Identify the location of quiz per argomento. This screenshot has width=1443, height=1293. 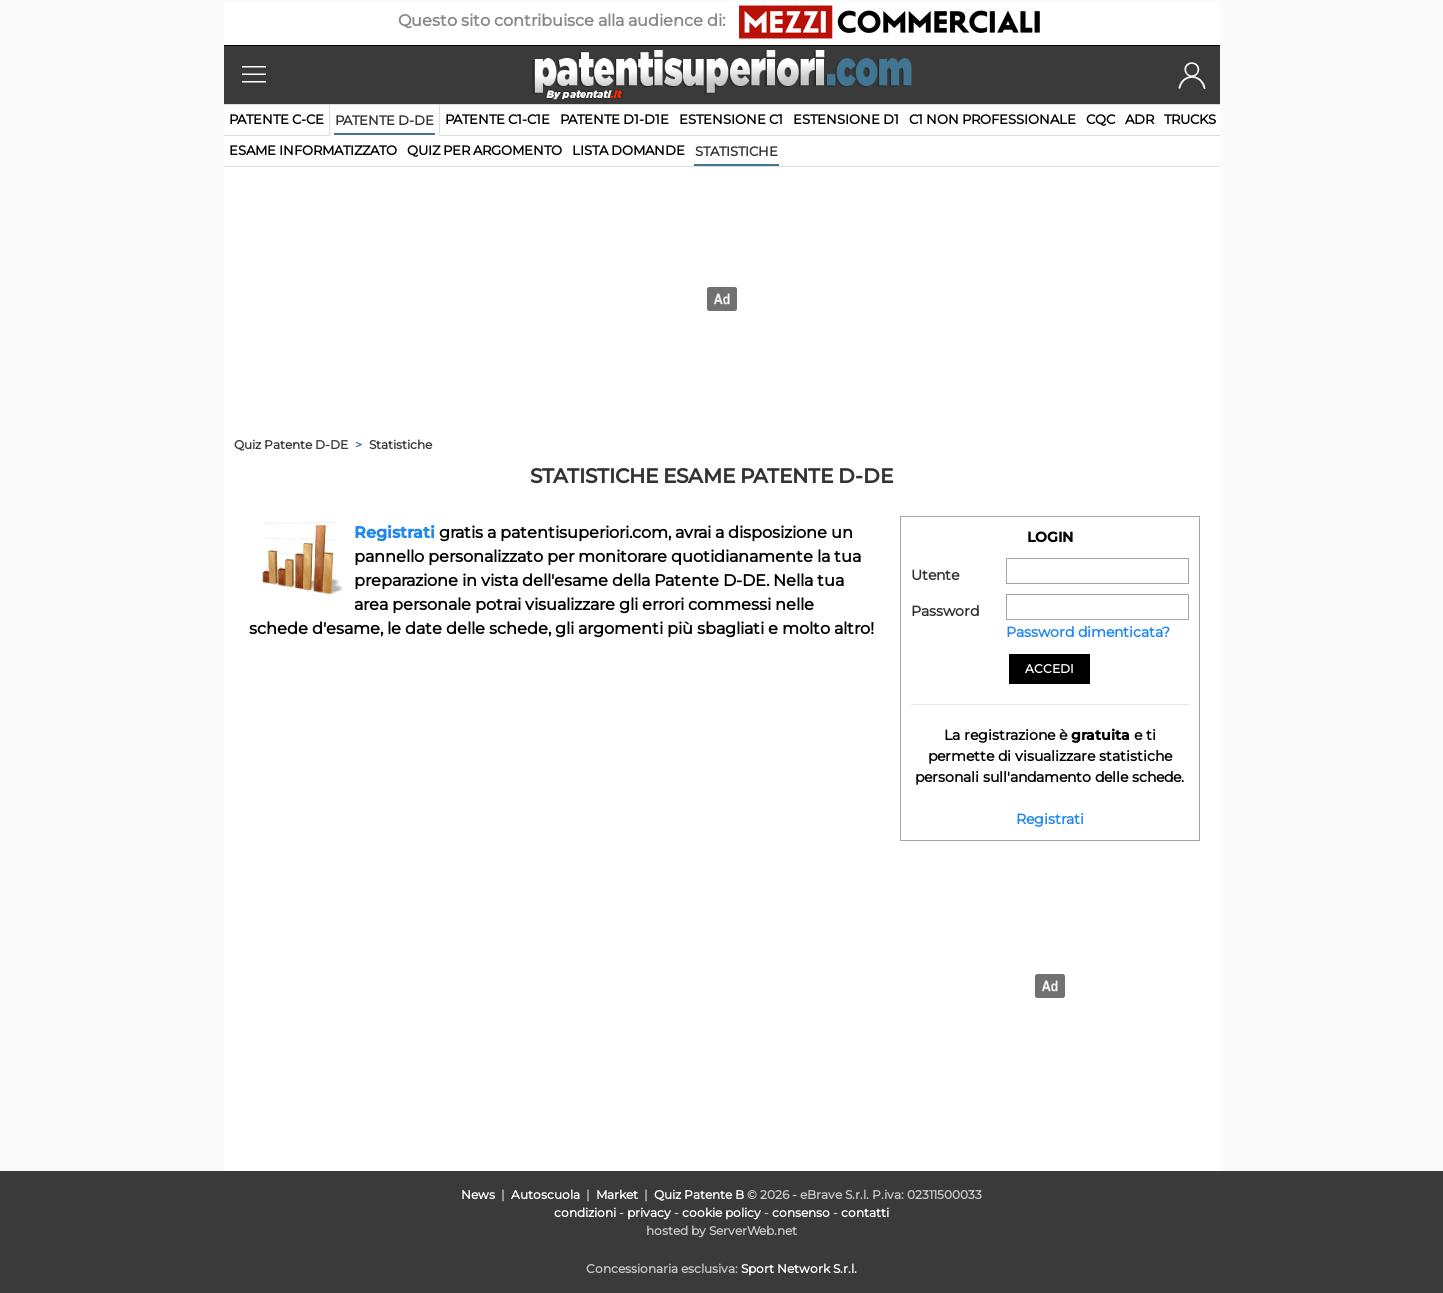
(484, 150).